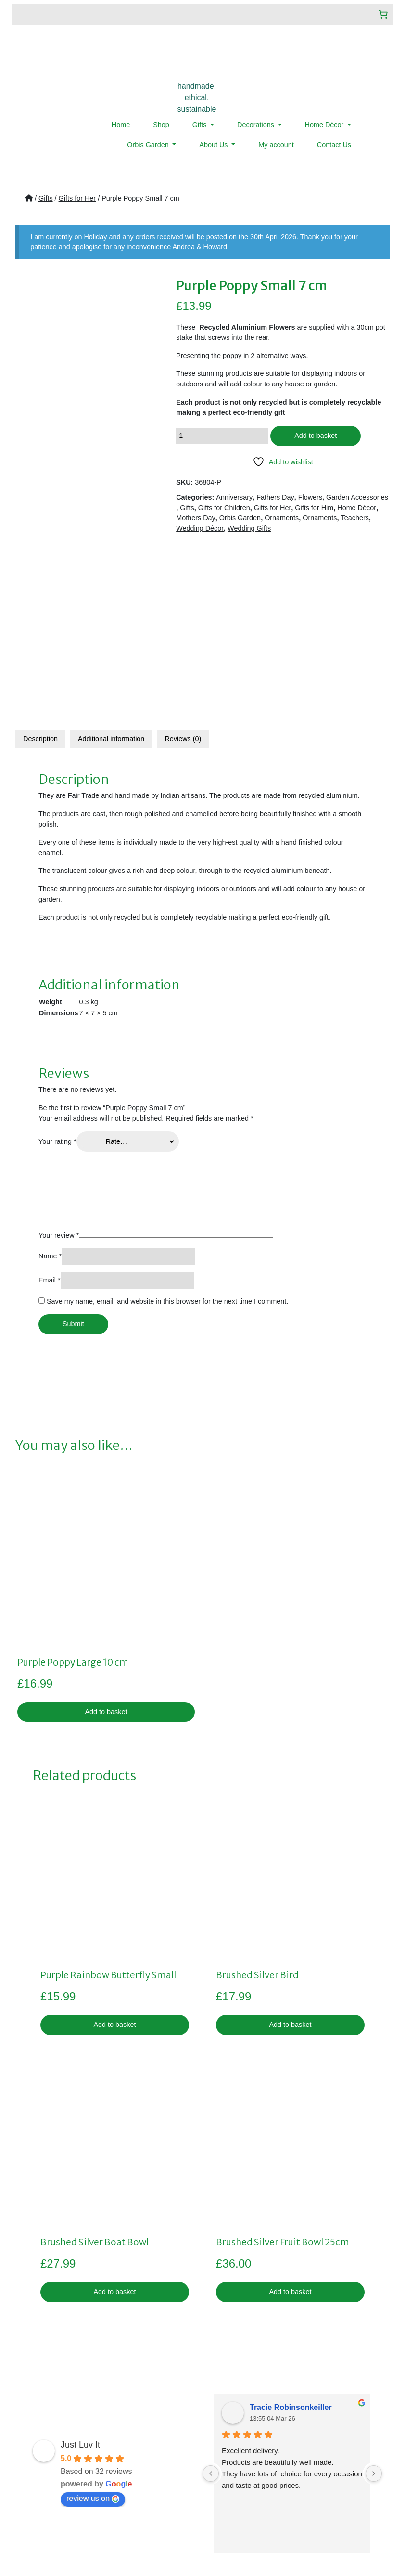  I want to click on Contact Us, so click(334, 145).